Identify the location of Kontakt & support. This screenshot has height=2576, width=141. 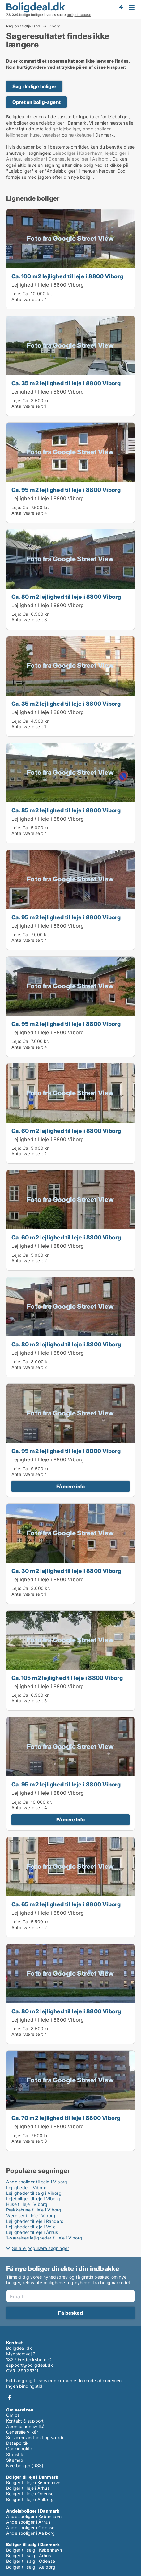
(25, 2420).